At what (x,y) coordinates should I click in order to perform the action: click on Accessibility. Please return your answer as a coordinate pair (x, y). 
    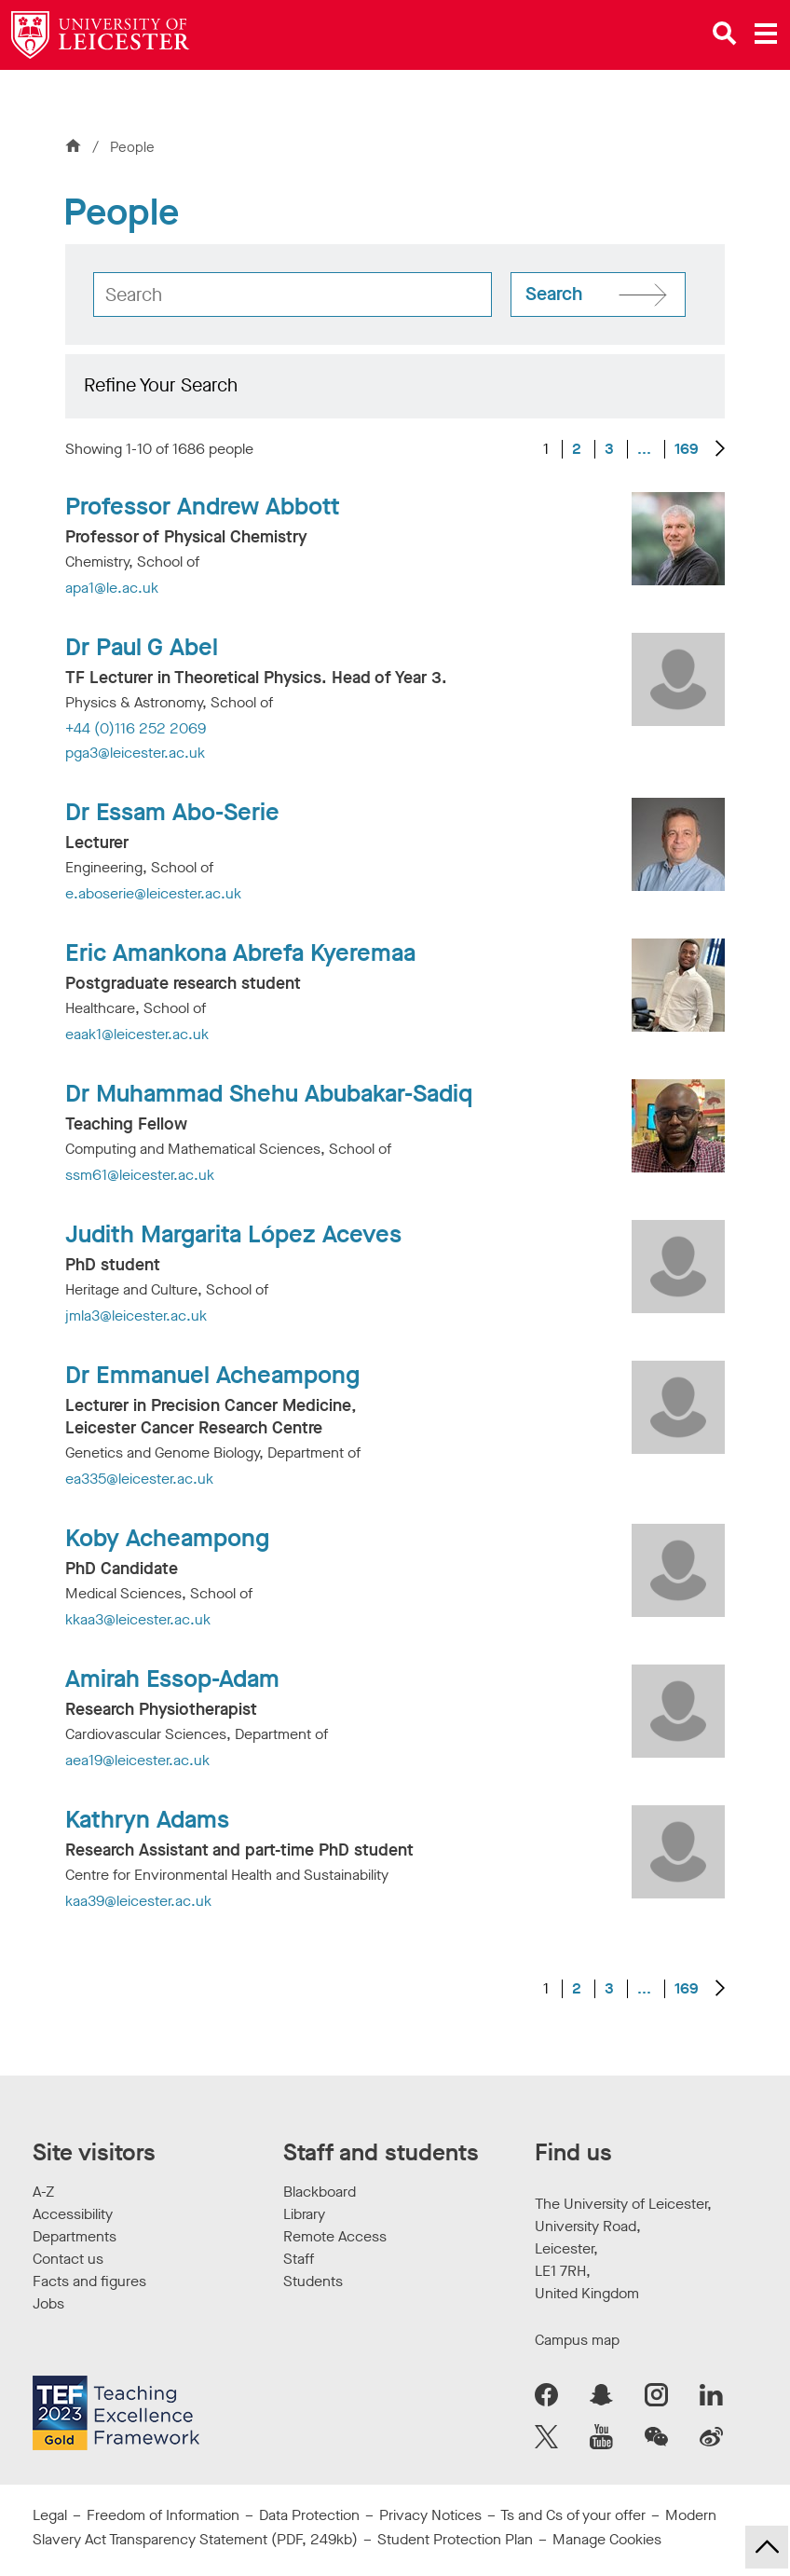
    Looking at the image, I should click on (73, 2214).